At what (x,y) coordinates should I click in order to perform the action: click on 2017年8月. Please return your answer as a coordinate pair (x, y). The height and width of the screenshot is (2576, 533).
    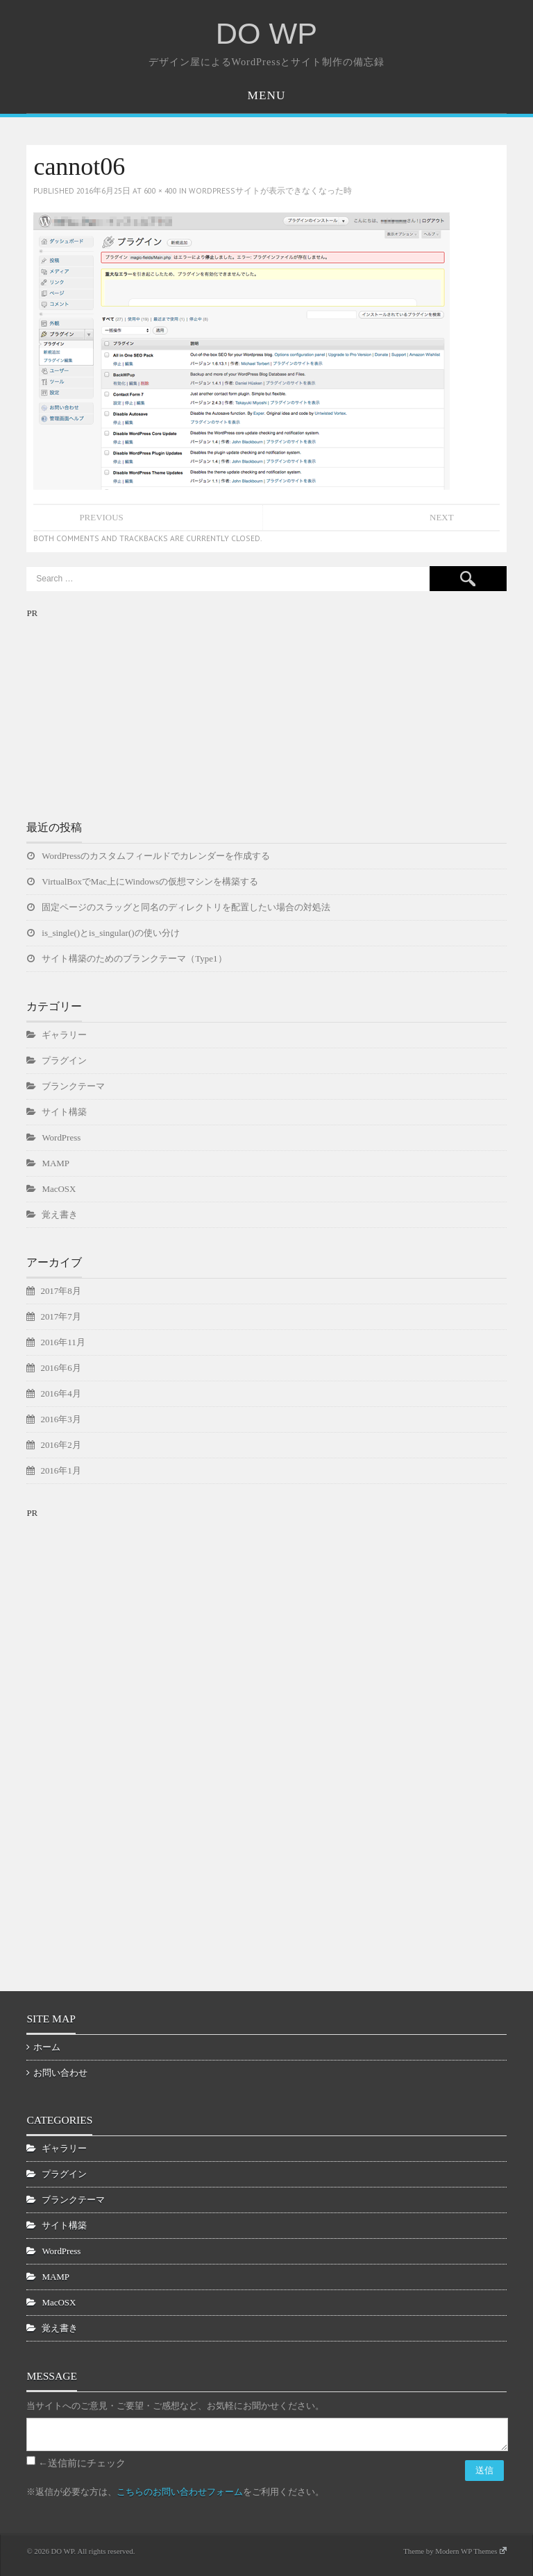
    Looking at the image, I should click on (60, 1291).